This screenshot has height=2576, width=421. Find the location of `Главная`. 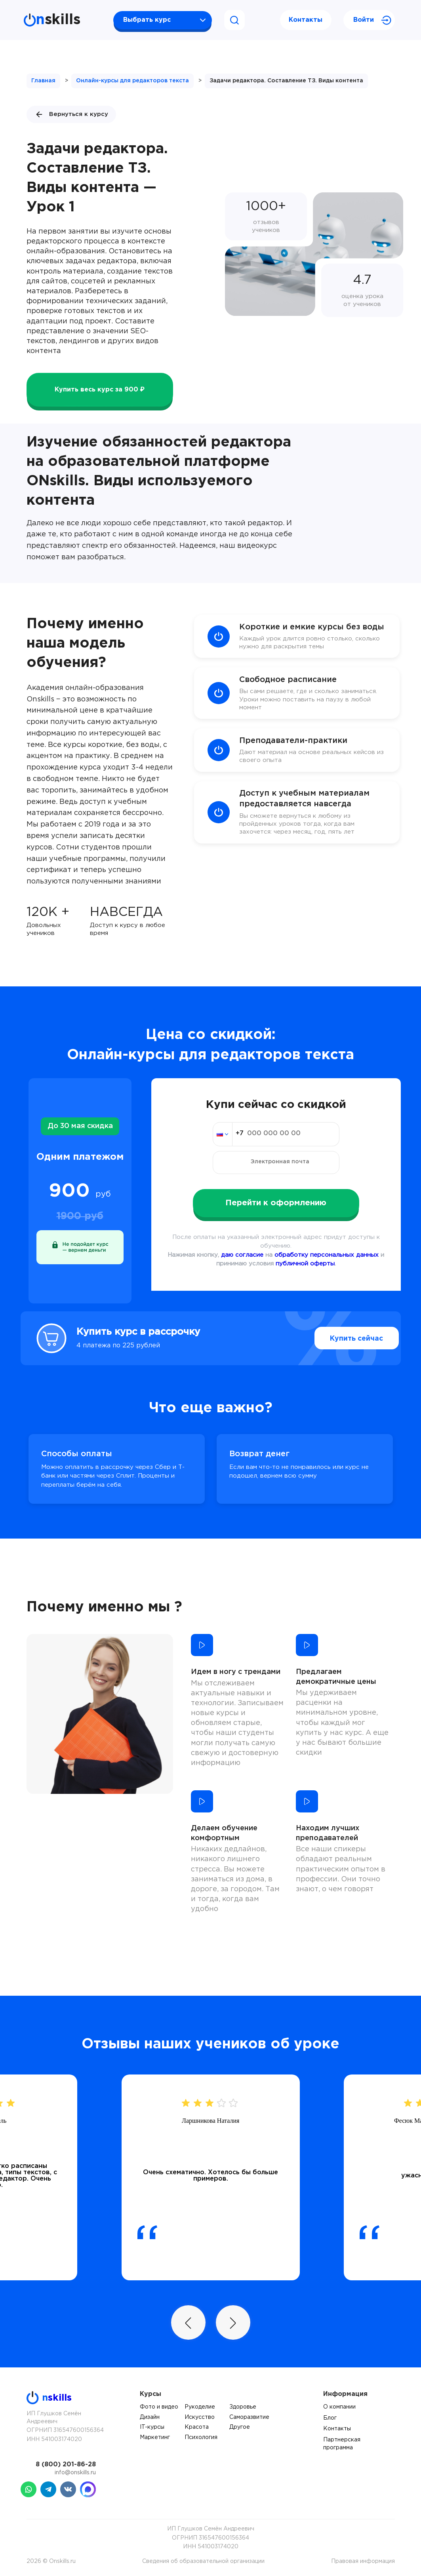

Главная is located at coordinates (43, 80).